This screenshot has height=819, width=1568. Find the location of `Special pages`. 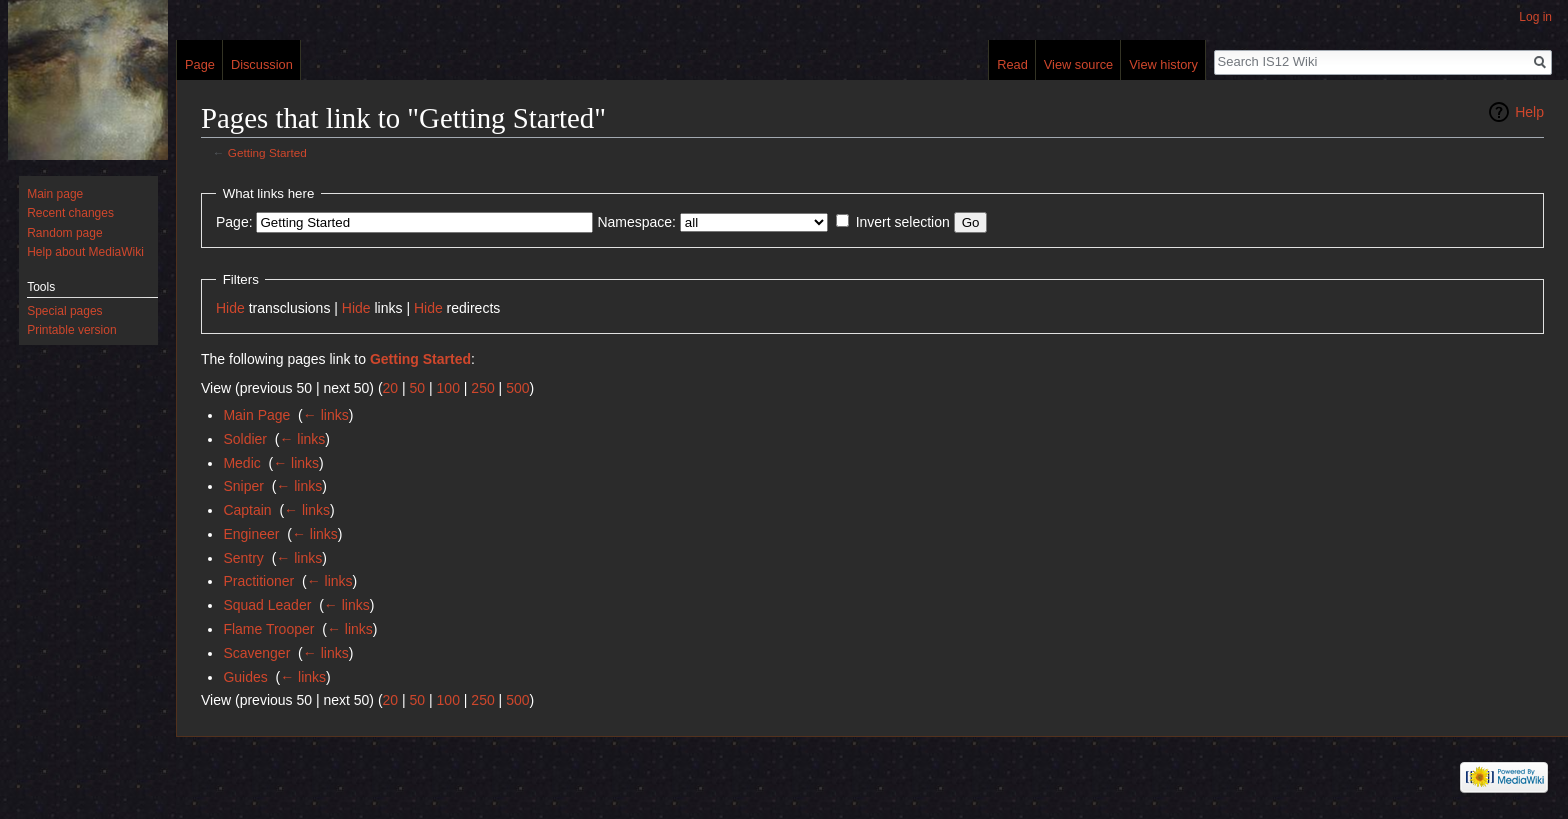

Special pages is located at coordinates (64, 311).